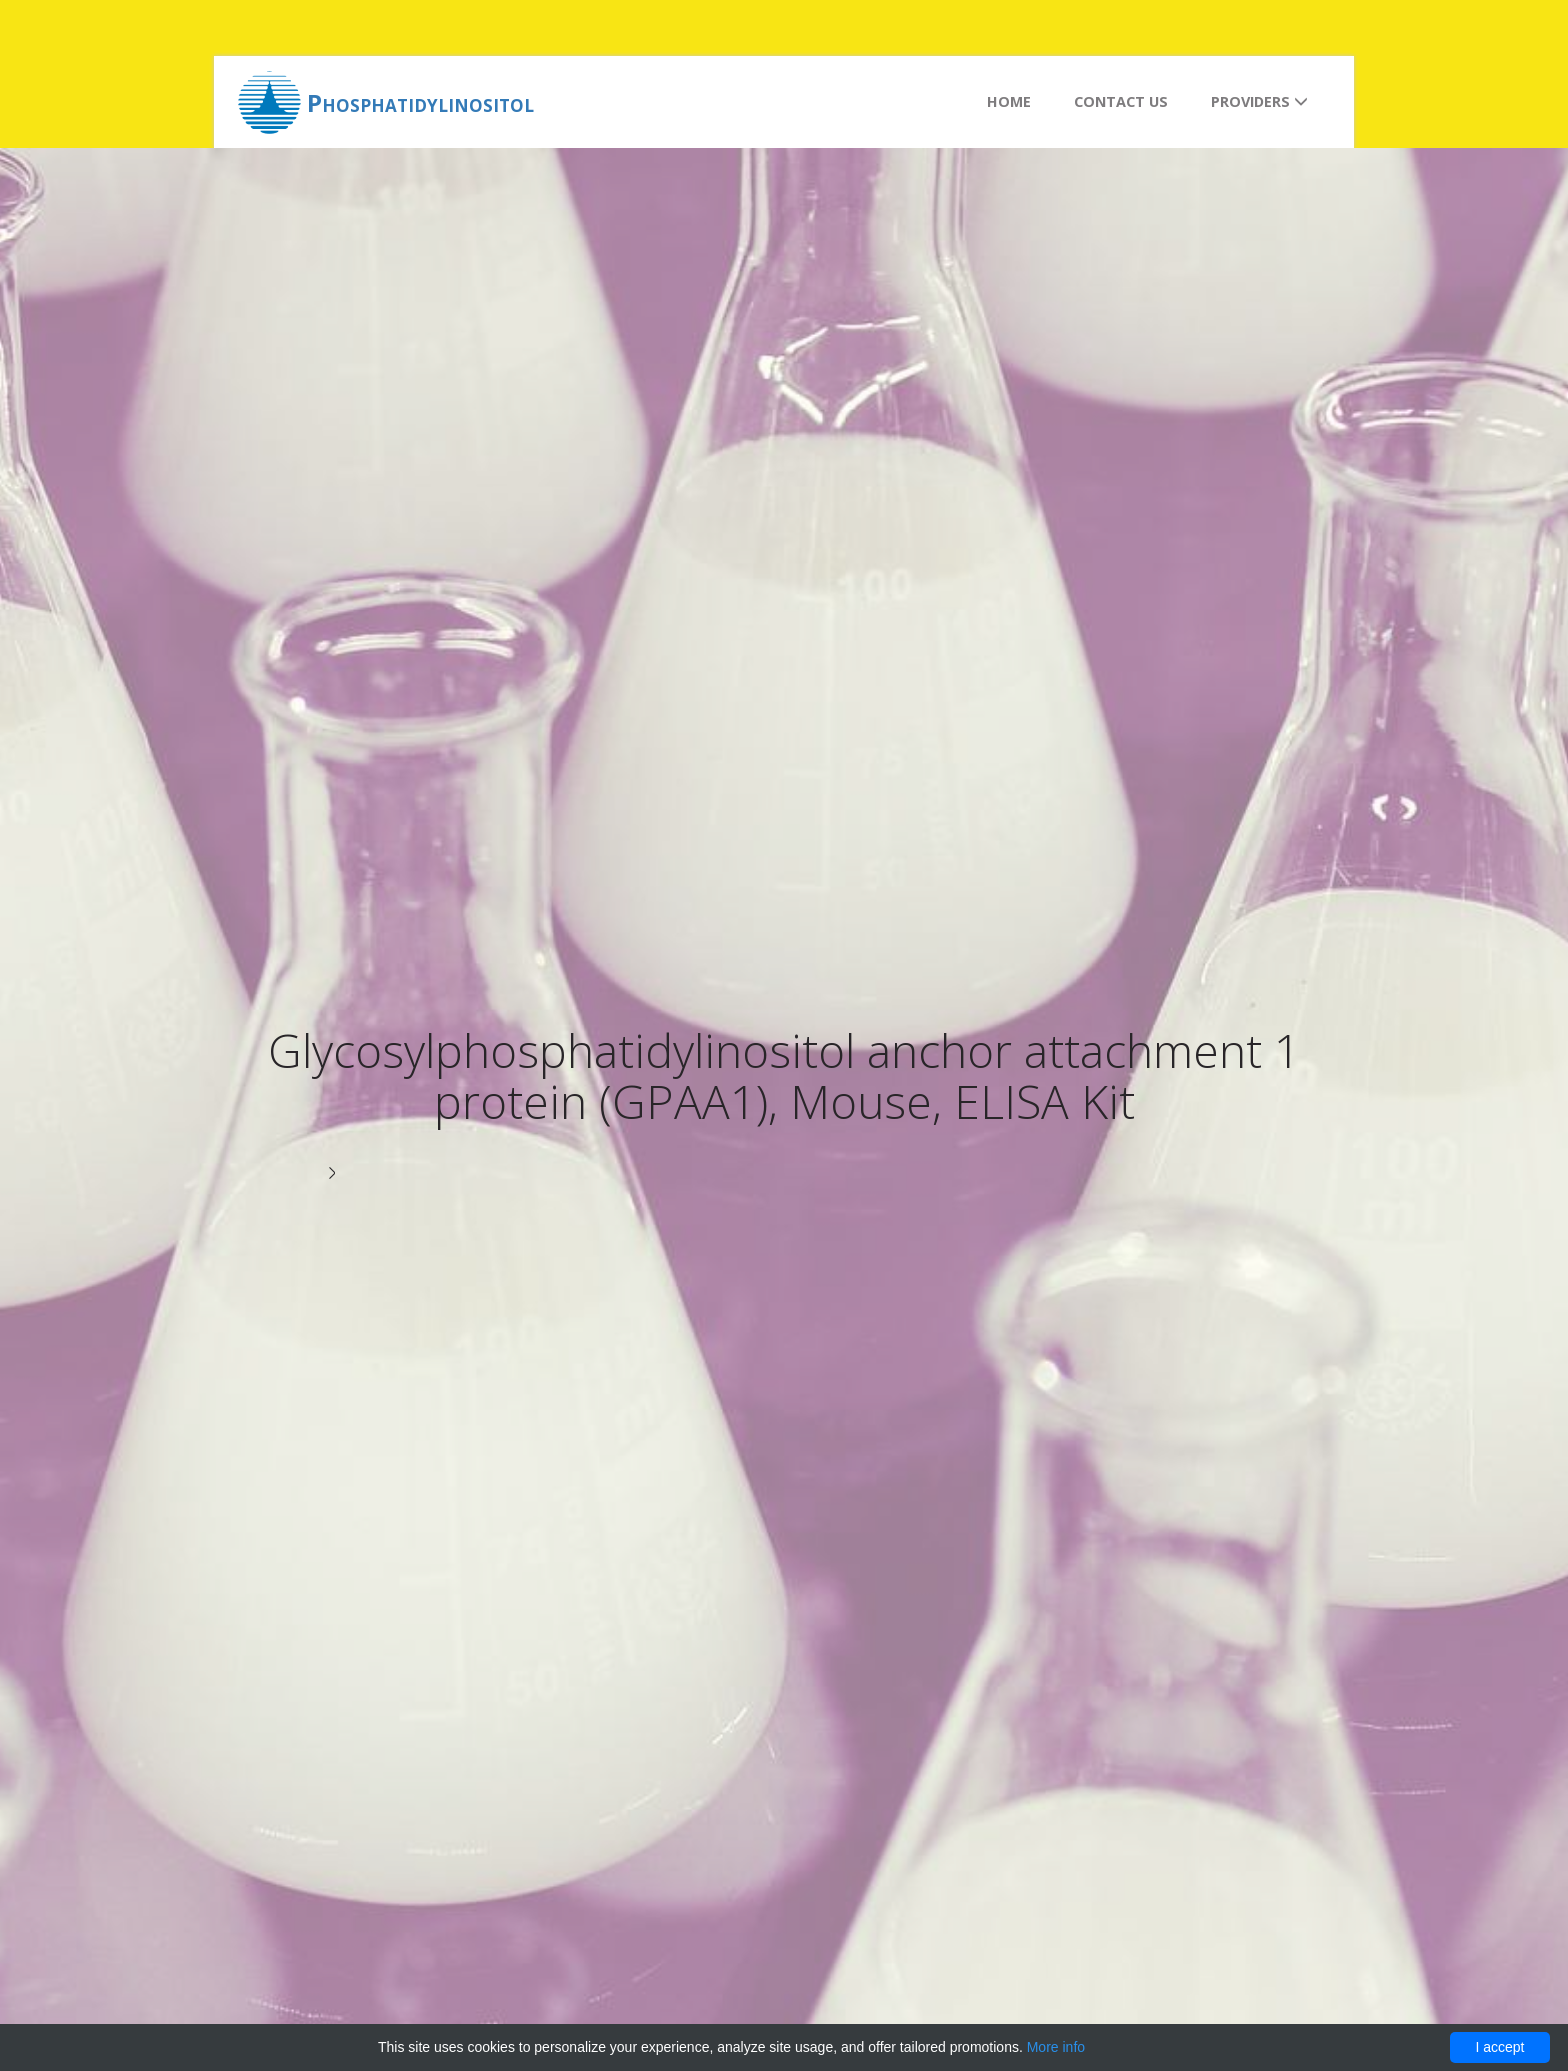 This screenshot has height=2071, width=1568. I want to click on More info, so click(1056, 2047).